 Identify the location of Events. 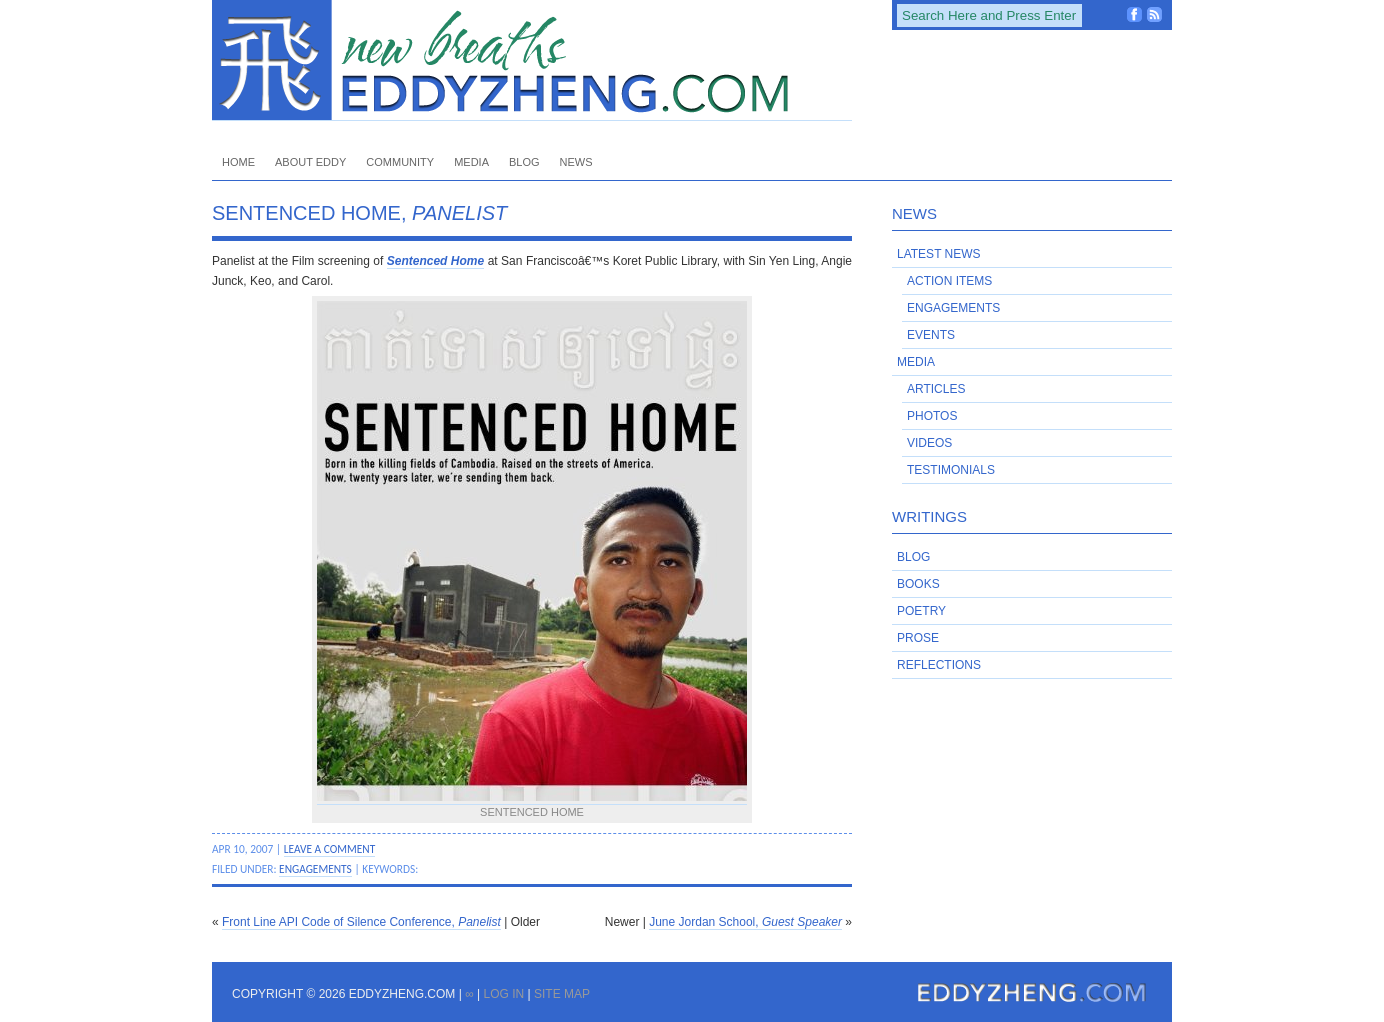
(931, 335).